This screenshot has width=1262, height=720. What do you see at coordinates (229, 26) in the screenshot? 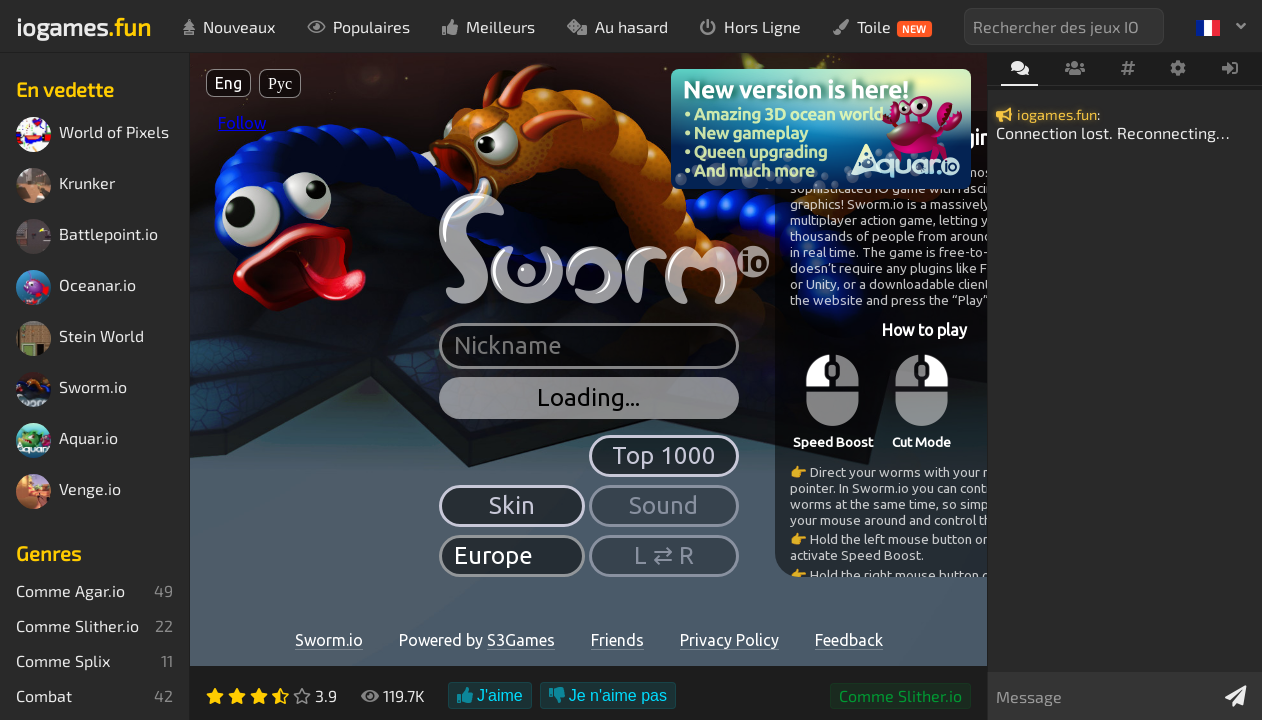
I see `Nouveaux` at bounding box center [229, 26].